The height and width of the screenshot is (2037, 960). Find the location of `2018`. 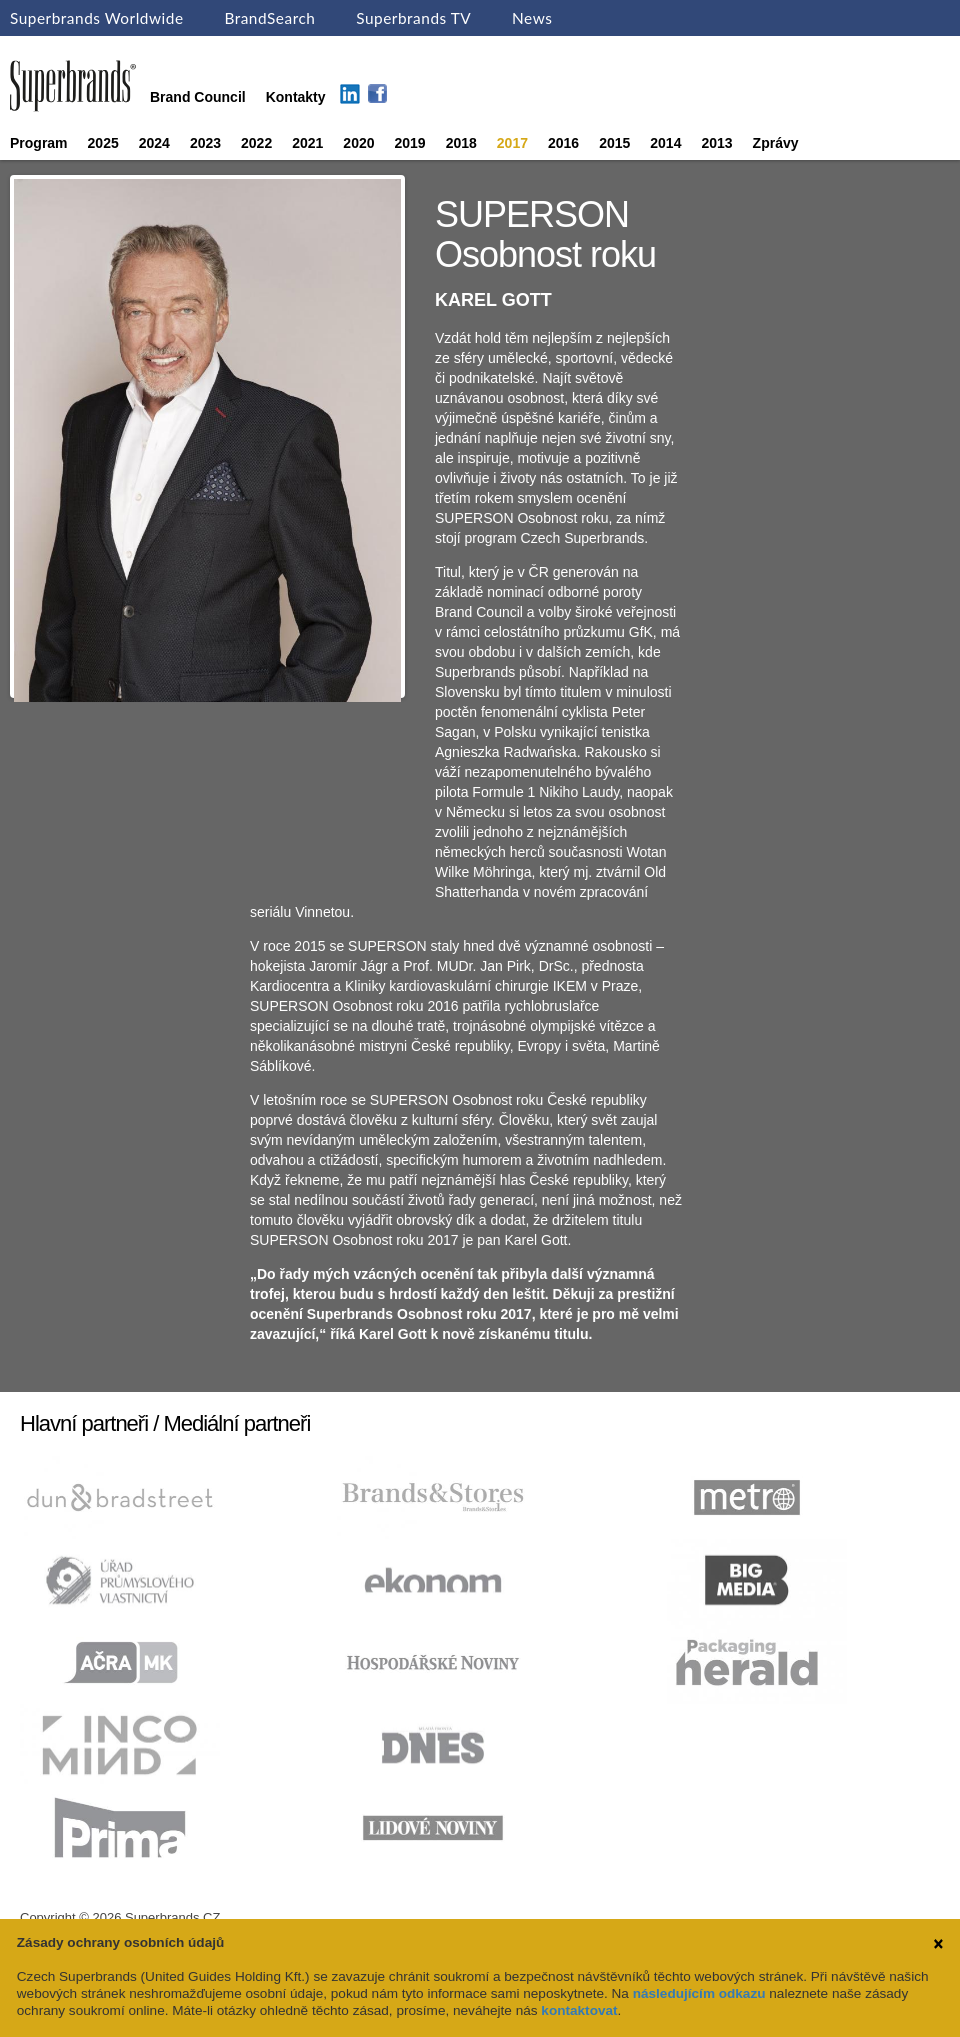

2018 is located at coordinates (461, 143).